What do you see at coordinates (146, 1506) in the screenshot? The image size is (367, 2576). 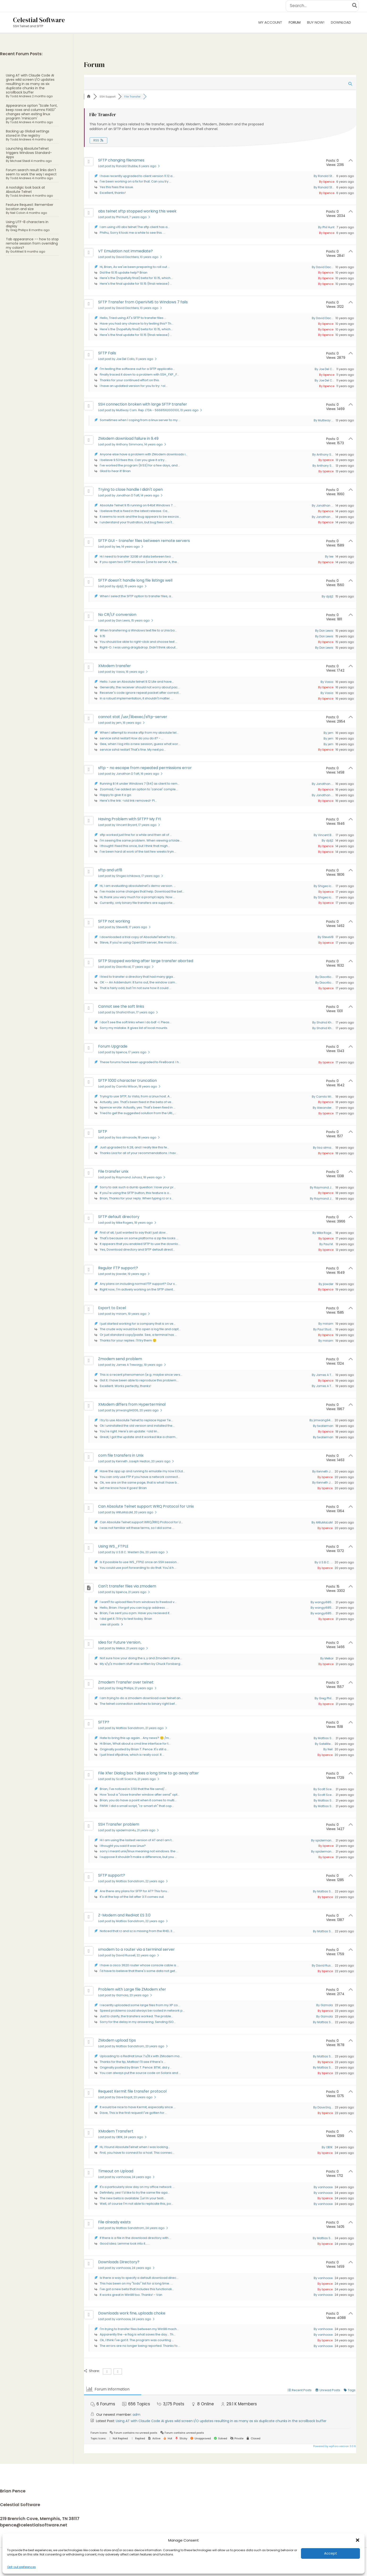 I see `Can Absolute Telnet support WRQ Protocol for Unix` at bounding box center [146, 1506].